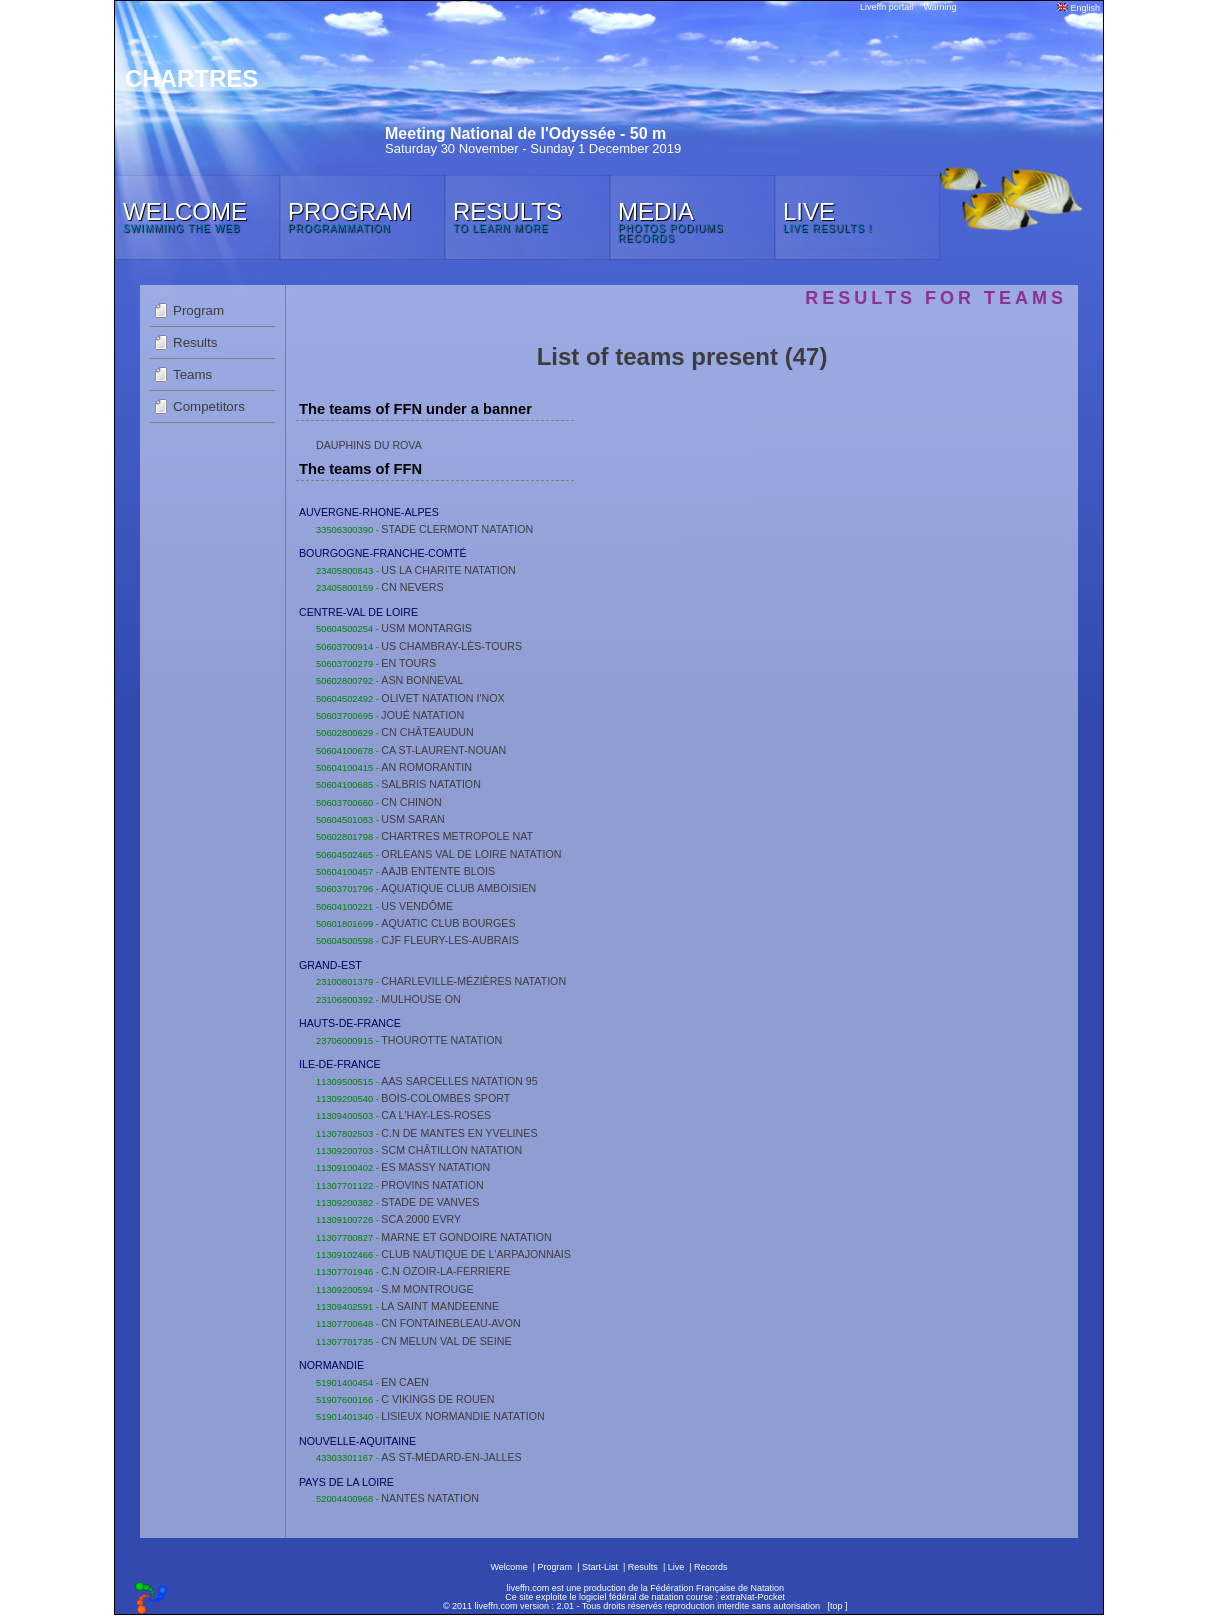  I want to click on CHARLEVILLE-MÉZIÈRES NATATION, so click(473, 981).